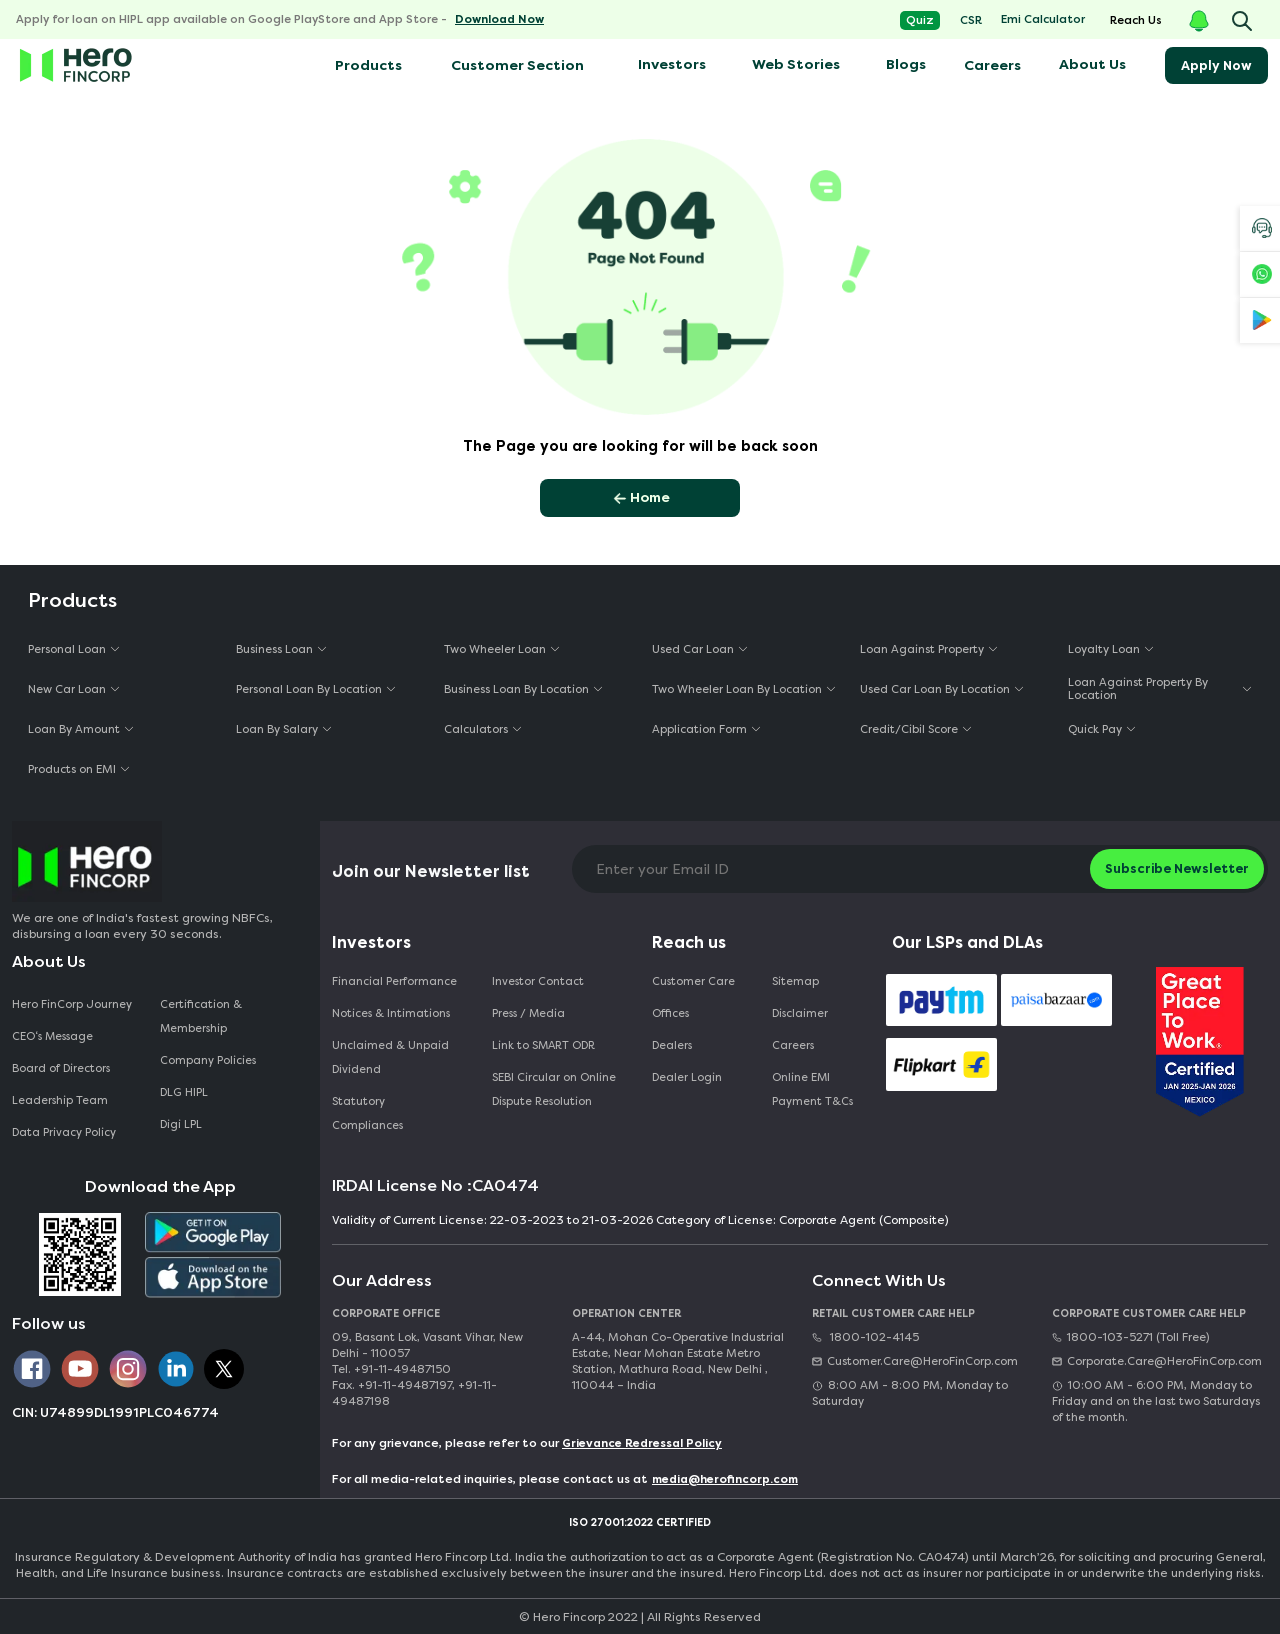  Describe the element at coordinates (528, 1013) in the screenshot. I see `Press / Media` at that location.